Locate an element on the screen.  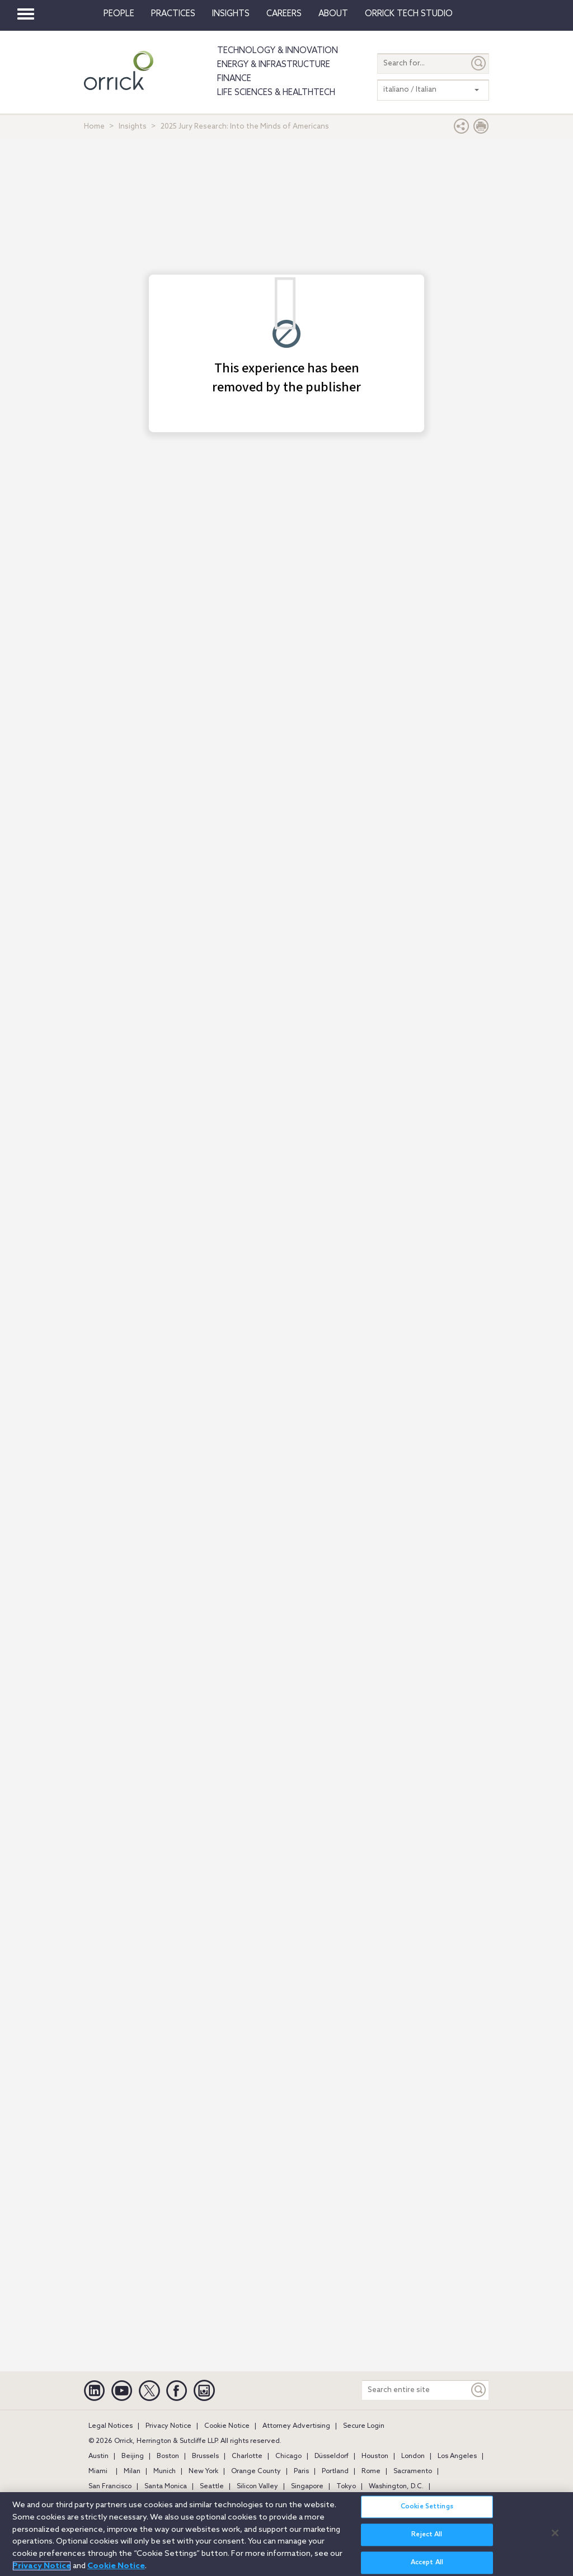
Accept All is located at coordinates (427, 2562).